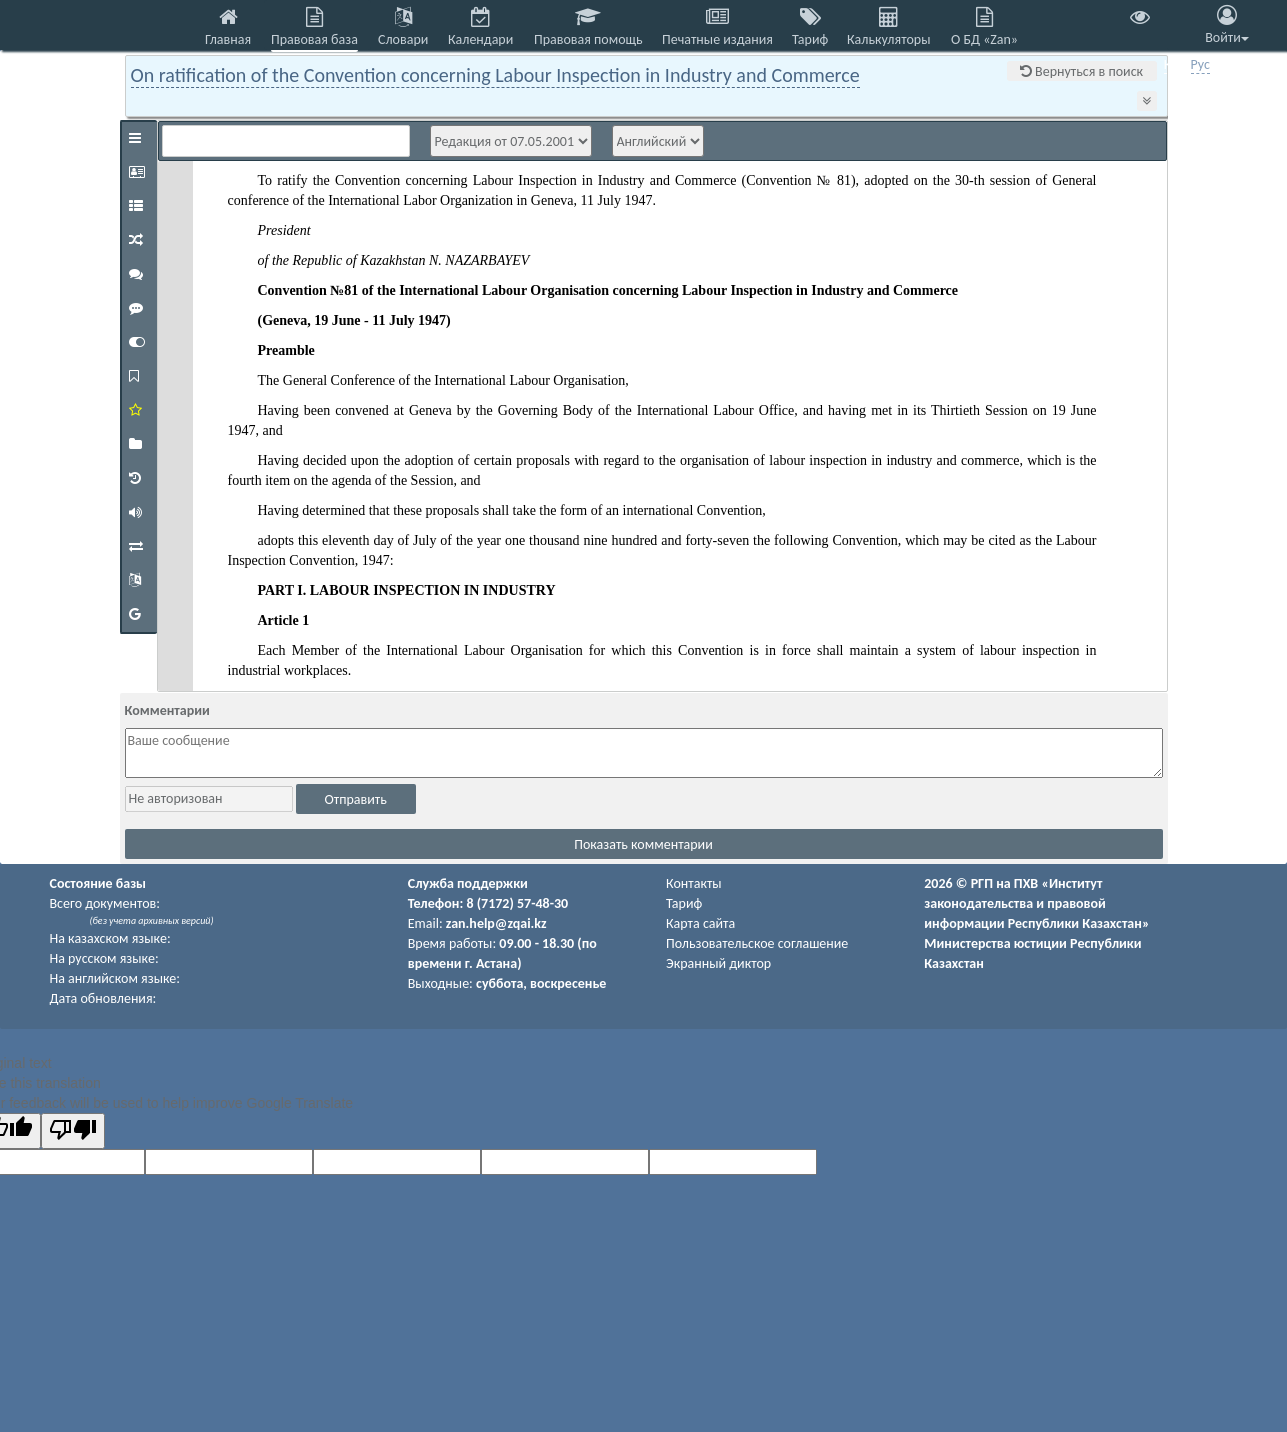 Image resolution: width=1287 pixels, height=1432 pixels. I want to click on Показать комментарии, so click(643, 844).